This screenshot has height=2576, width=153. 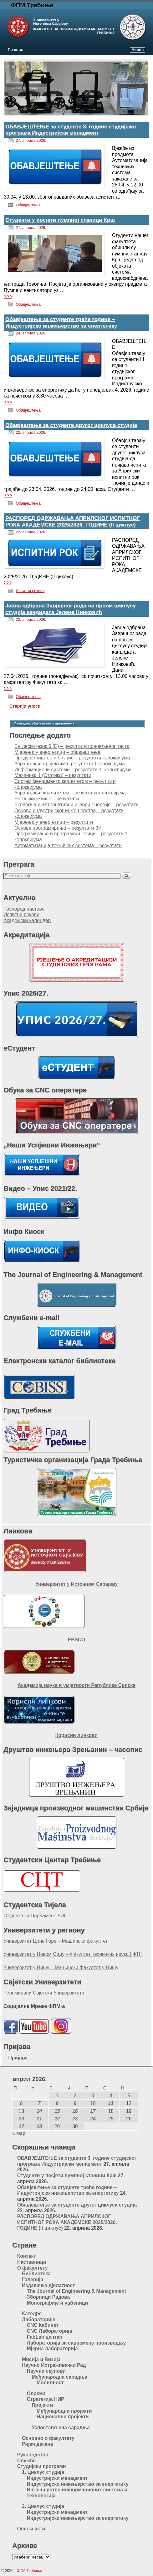 What do you see at coordinates (22, 706) in the screenshot?
I see `Старији уноси` at bounding box center [22, 706].